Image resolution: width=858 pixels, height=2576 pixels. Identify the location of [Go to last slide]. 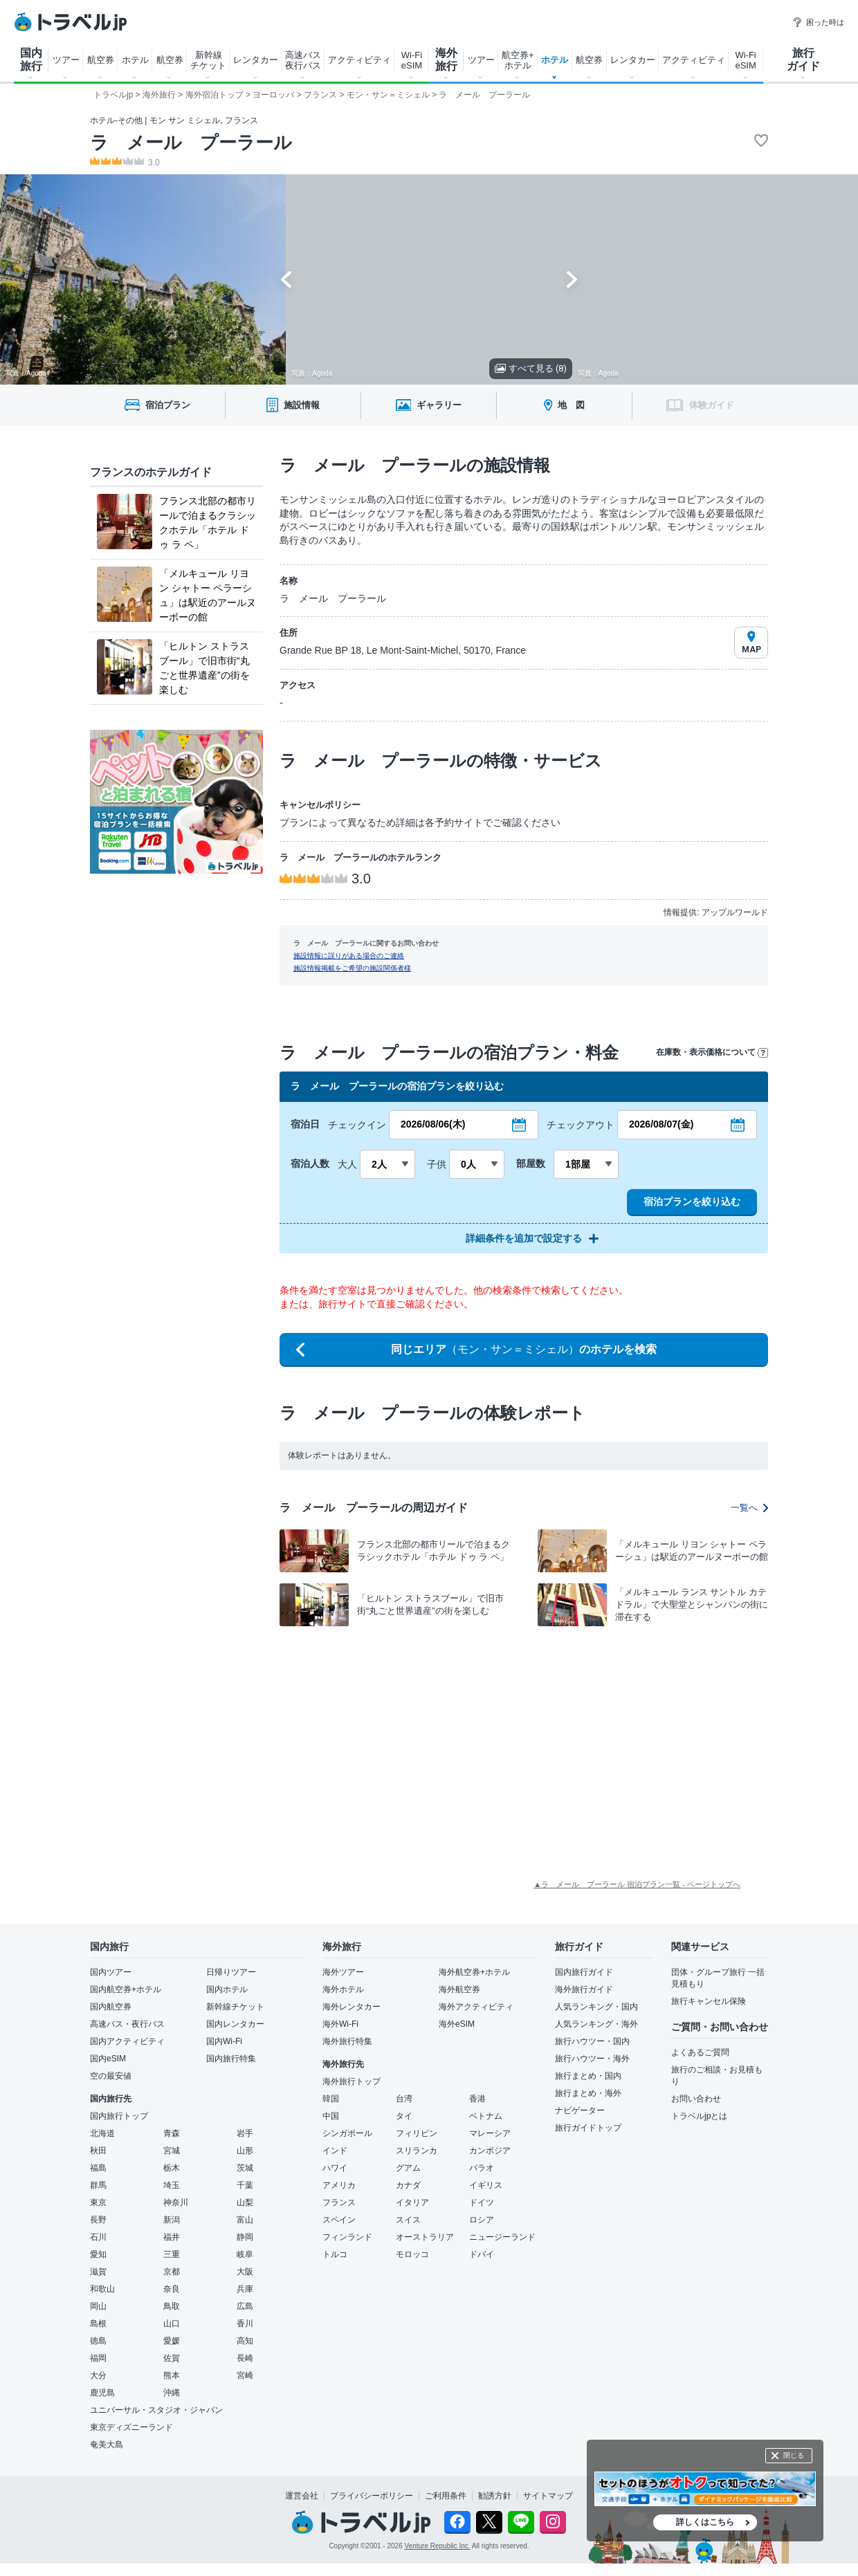
(286, 279).